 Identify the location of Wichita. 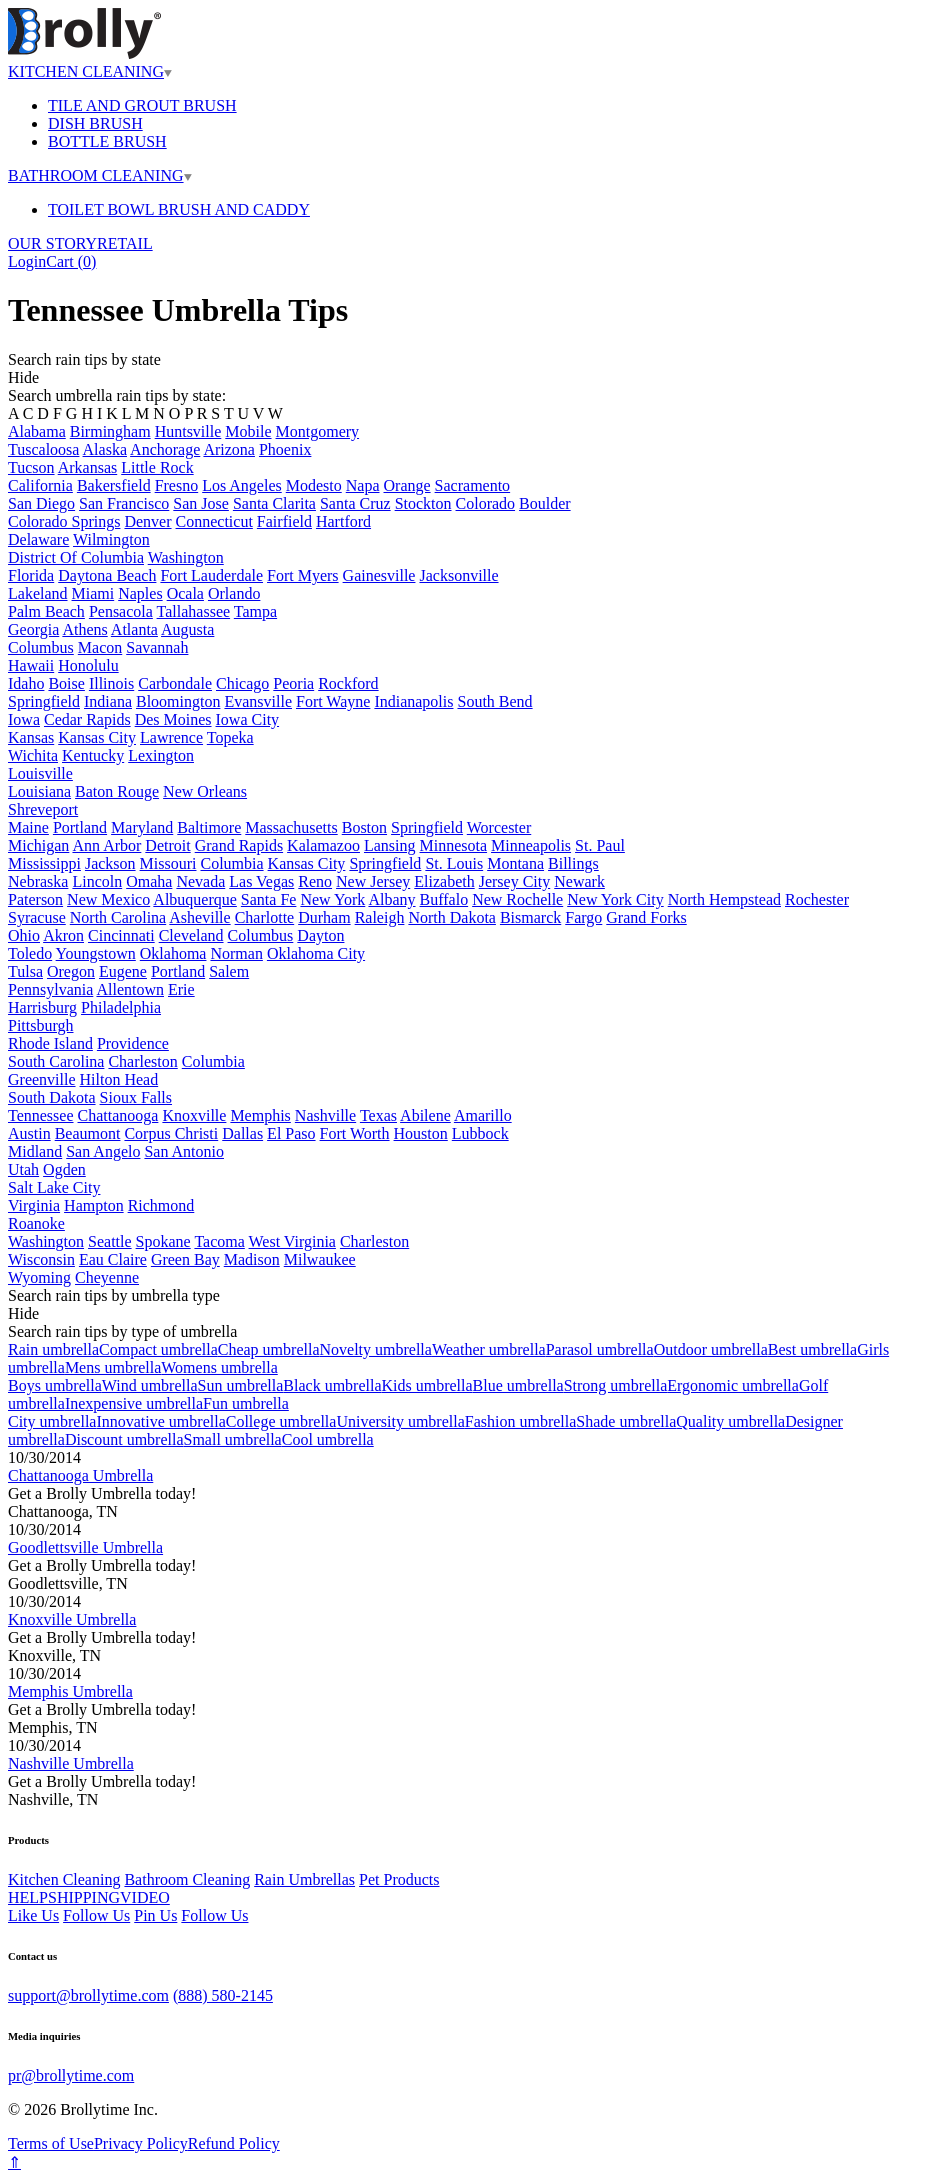
(33, 755).